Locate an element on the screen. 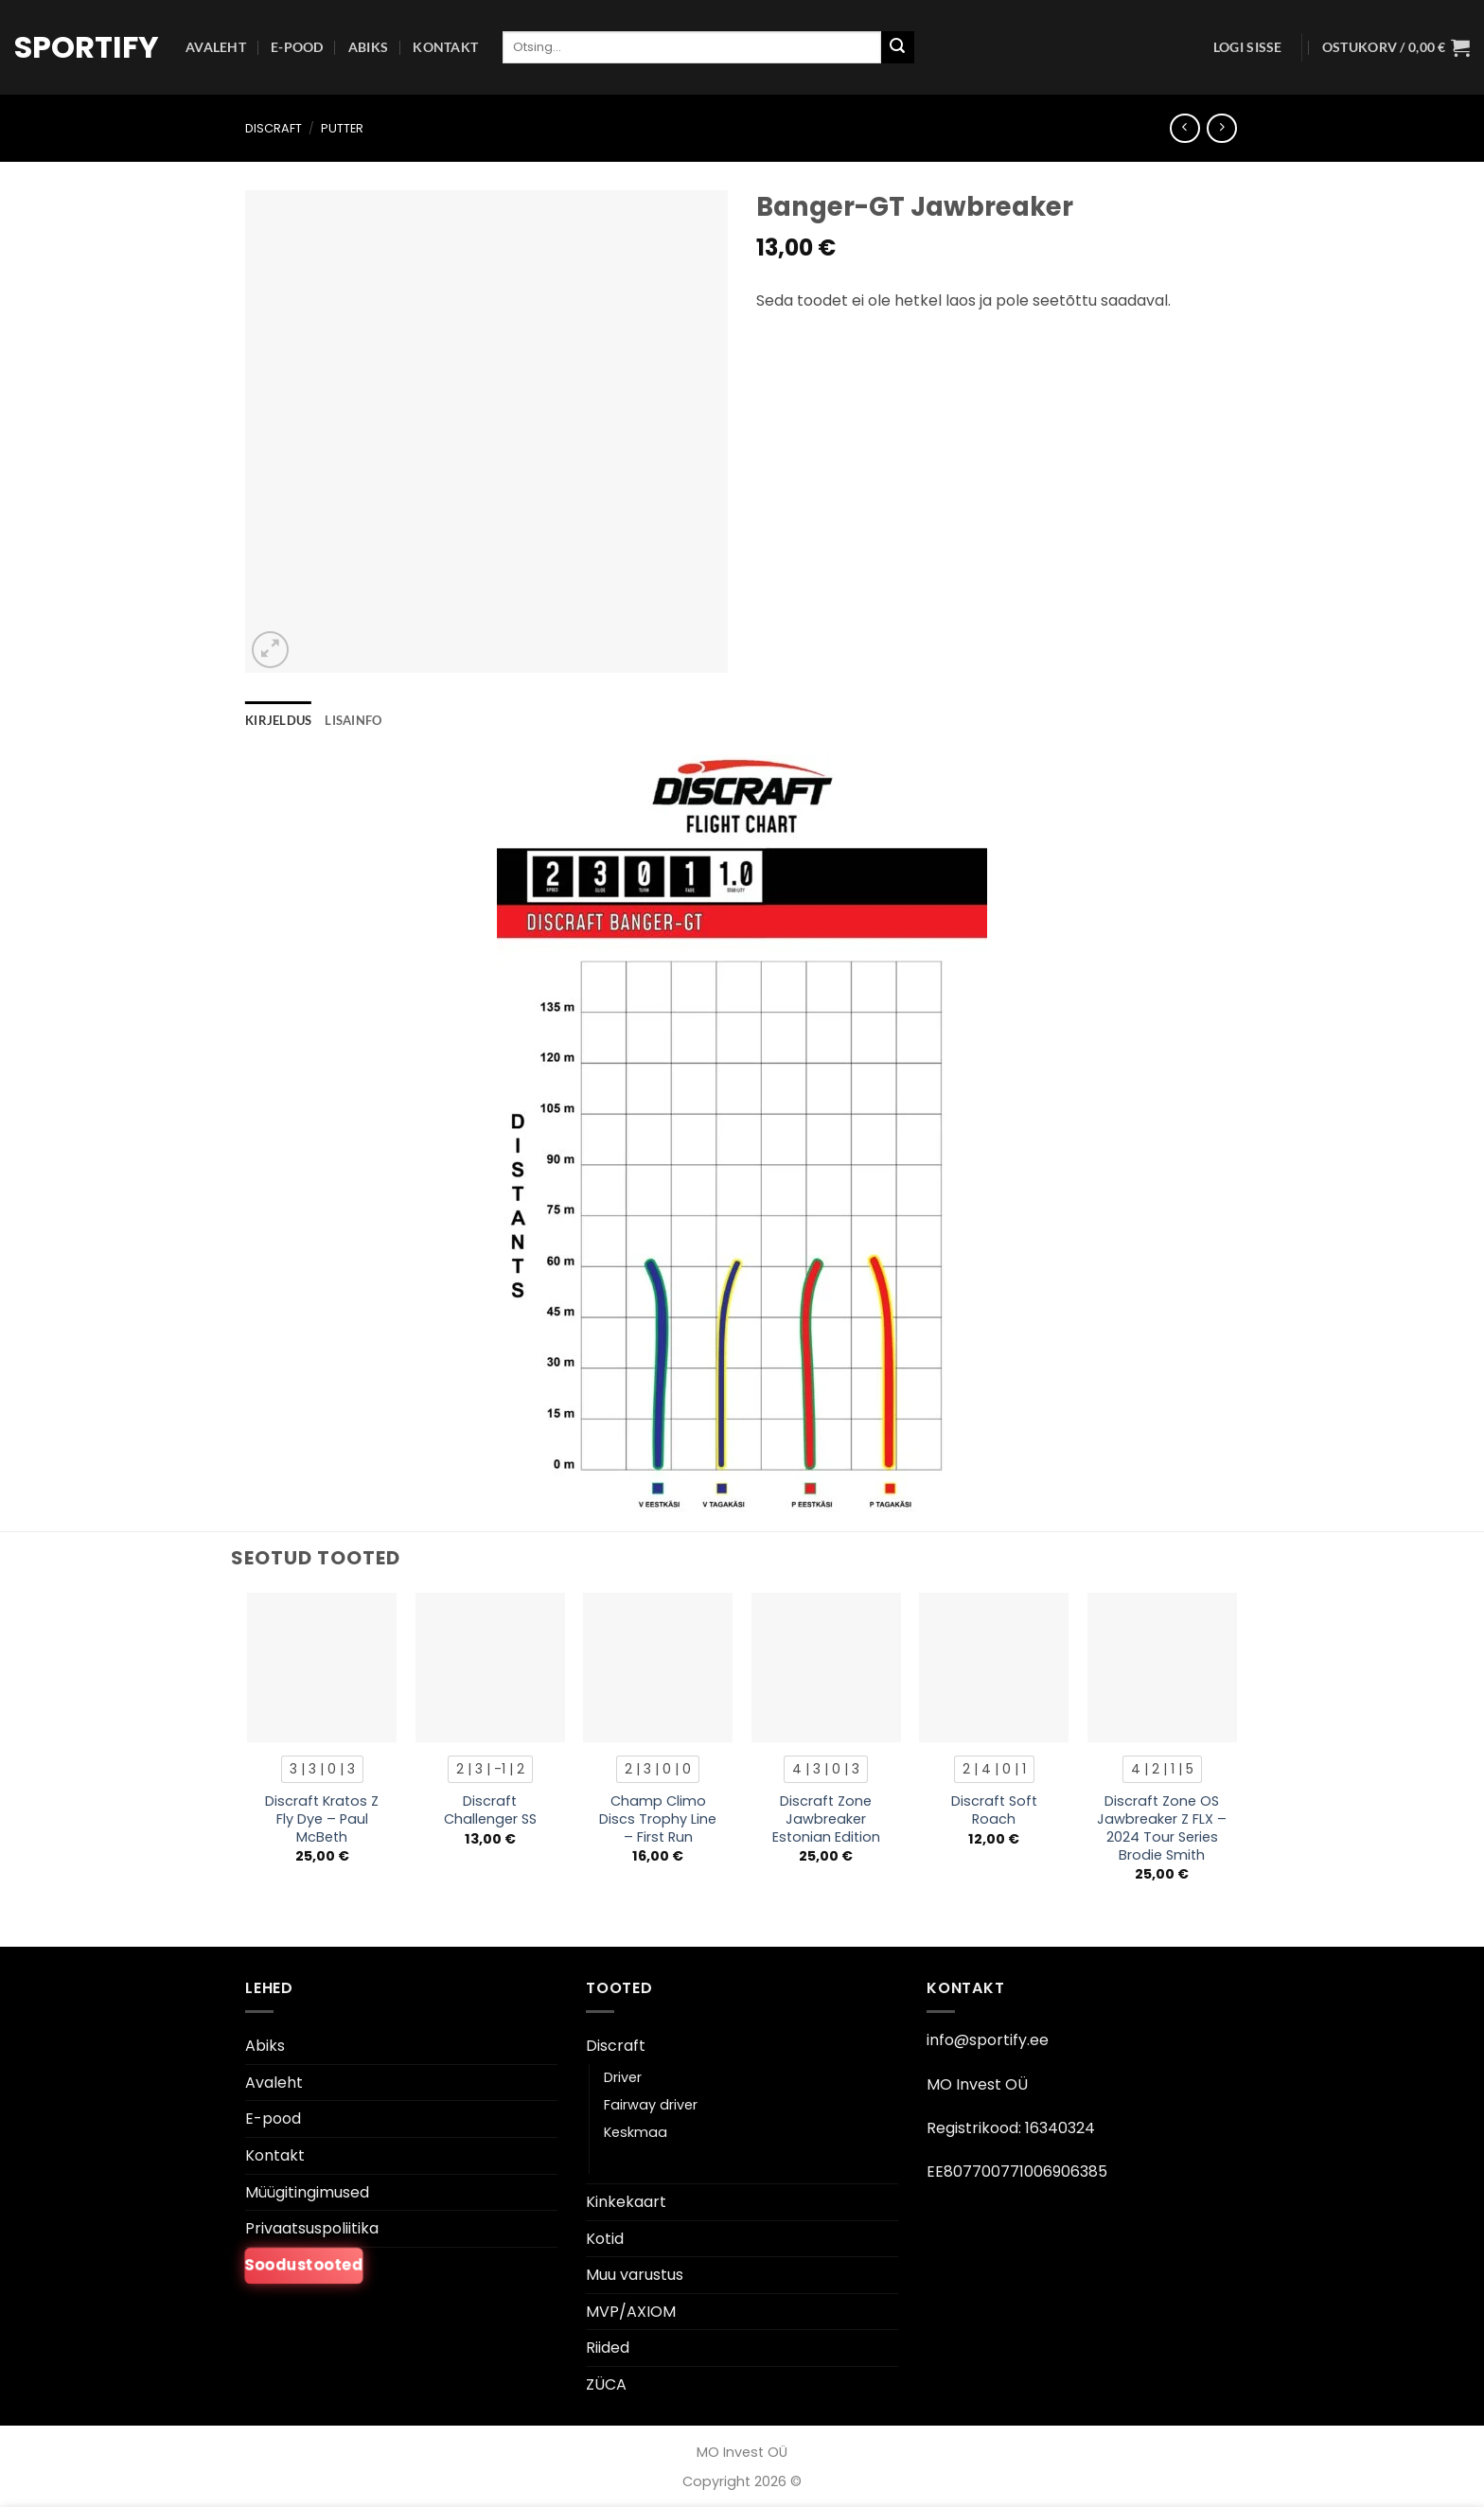  ZÜCA is located at coordinates (606, 2384).